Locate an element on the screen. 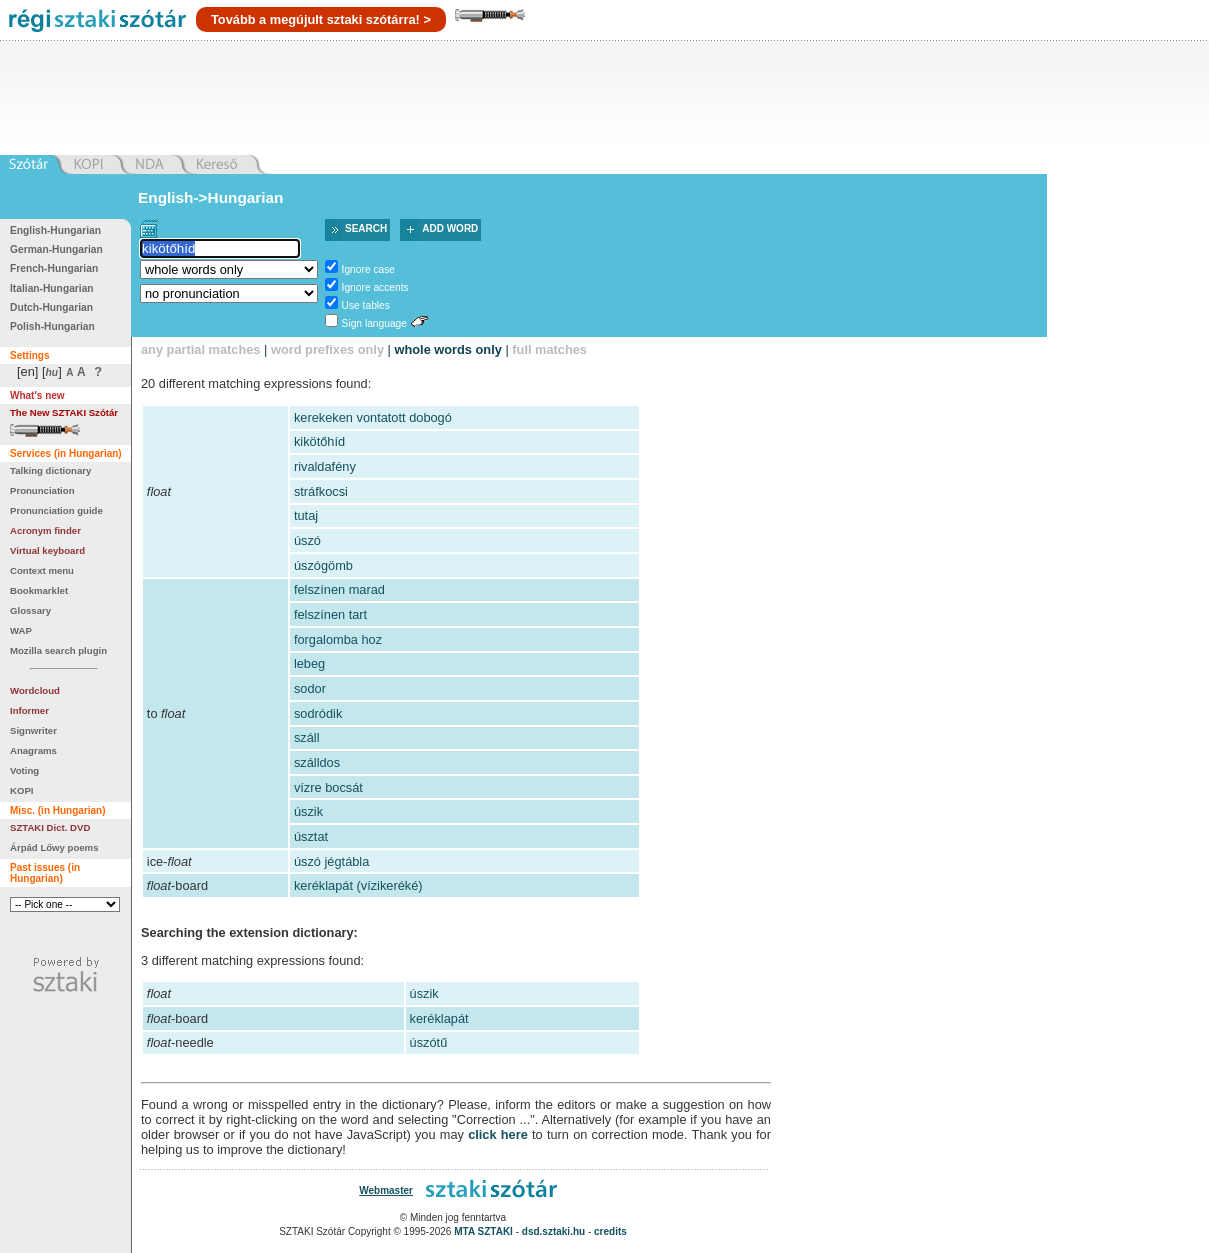 This screenshot has height=1253, width=1209. Use tables is located at coordinates (366, 305).